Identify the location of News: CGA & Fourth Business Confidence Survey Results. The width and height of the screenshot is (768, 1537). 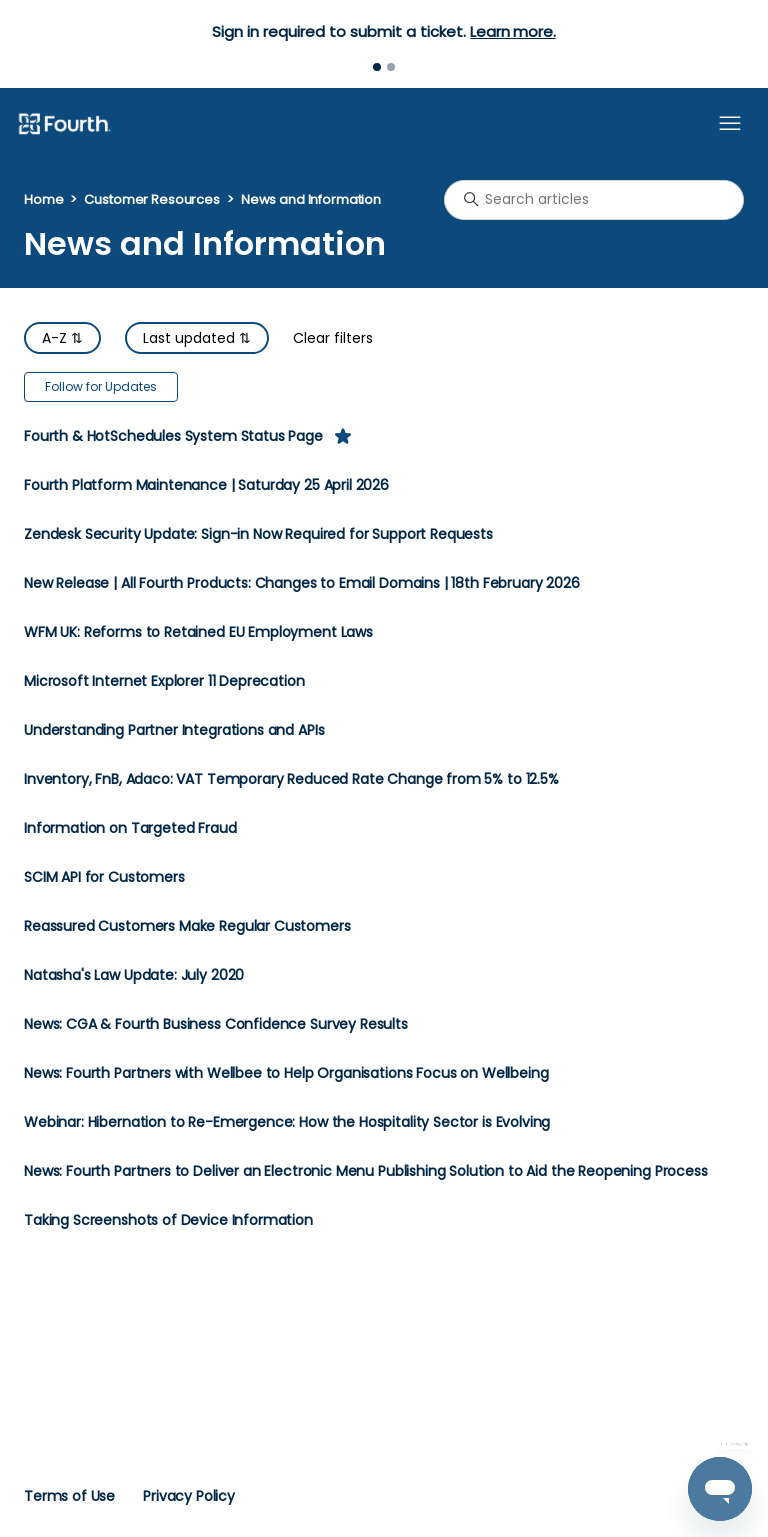
(216, 1024).